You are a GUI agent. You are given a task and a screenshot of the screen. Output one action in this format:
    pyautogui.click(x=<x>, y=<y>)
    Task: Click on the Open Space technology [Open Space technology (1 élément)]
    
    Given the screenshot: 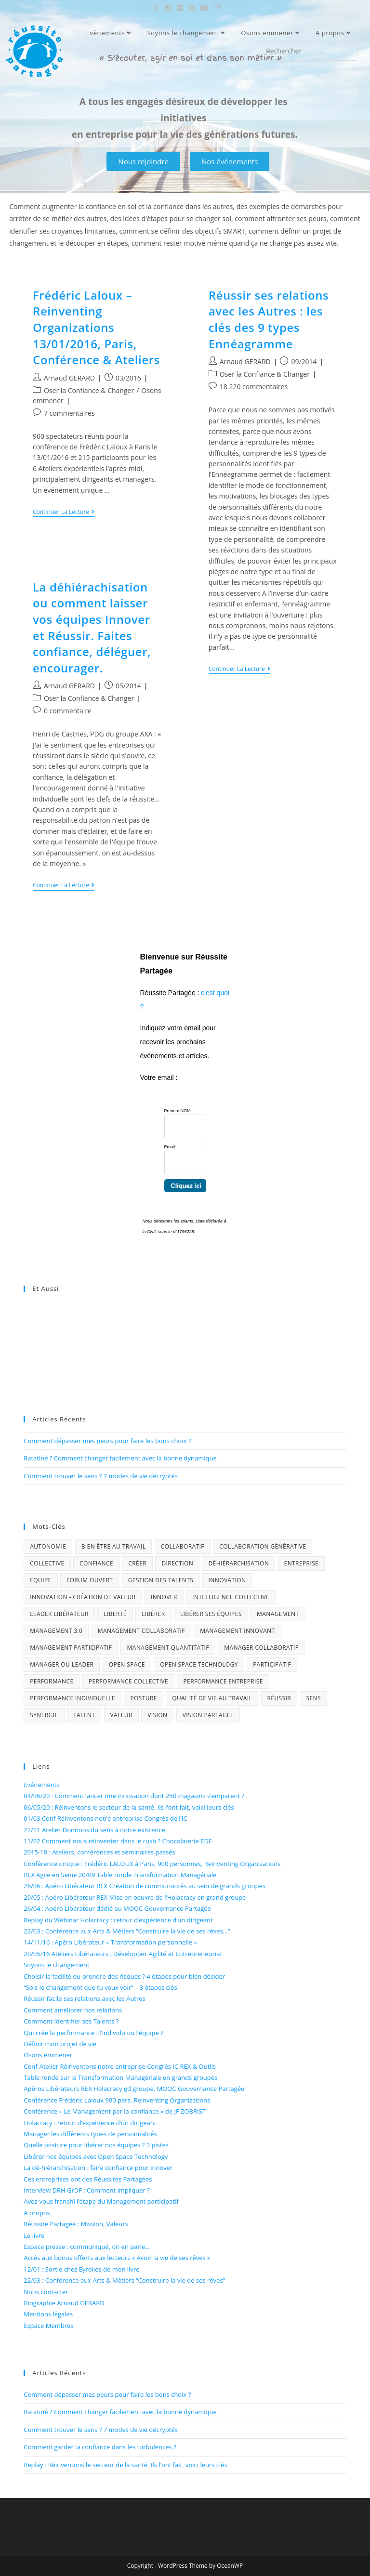 What is the action you would take?
    pyautogui.click(x=199, y=1664)
    